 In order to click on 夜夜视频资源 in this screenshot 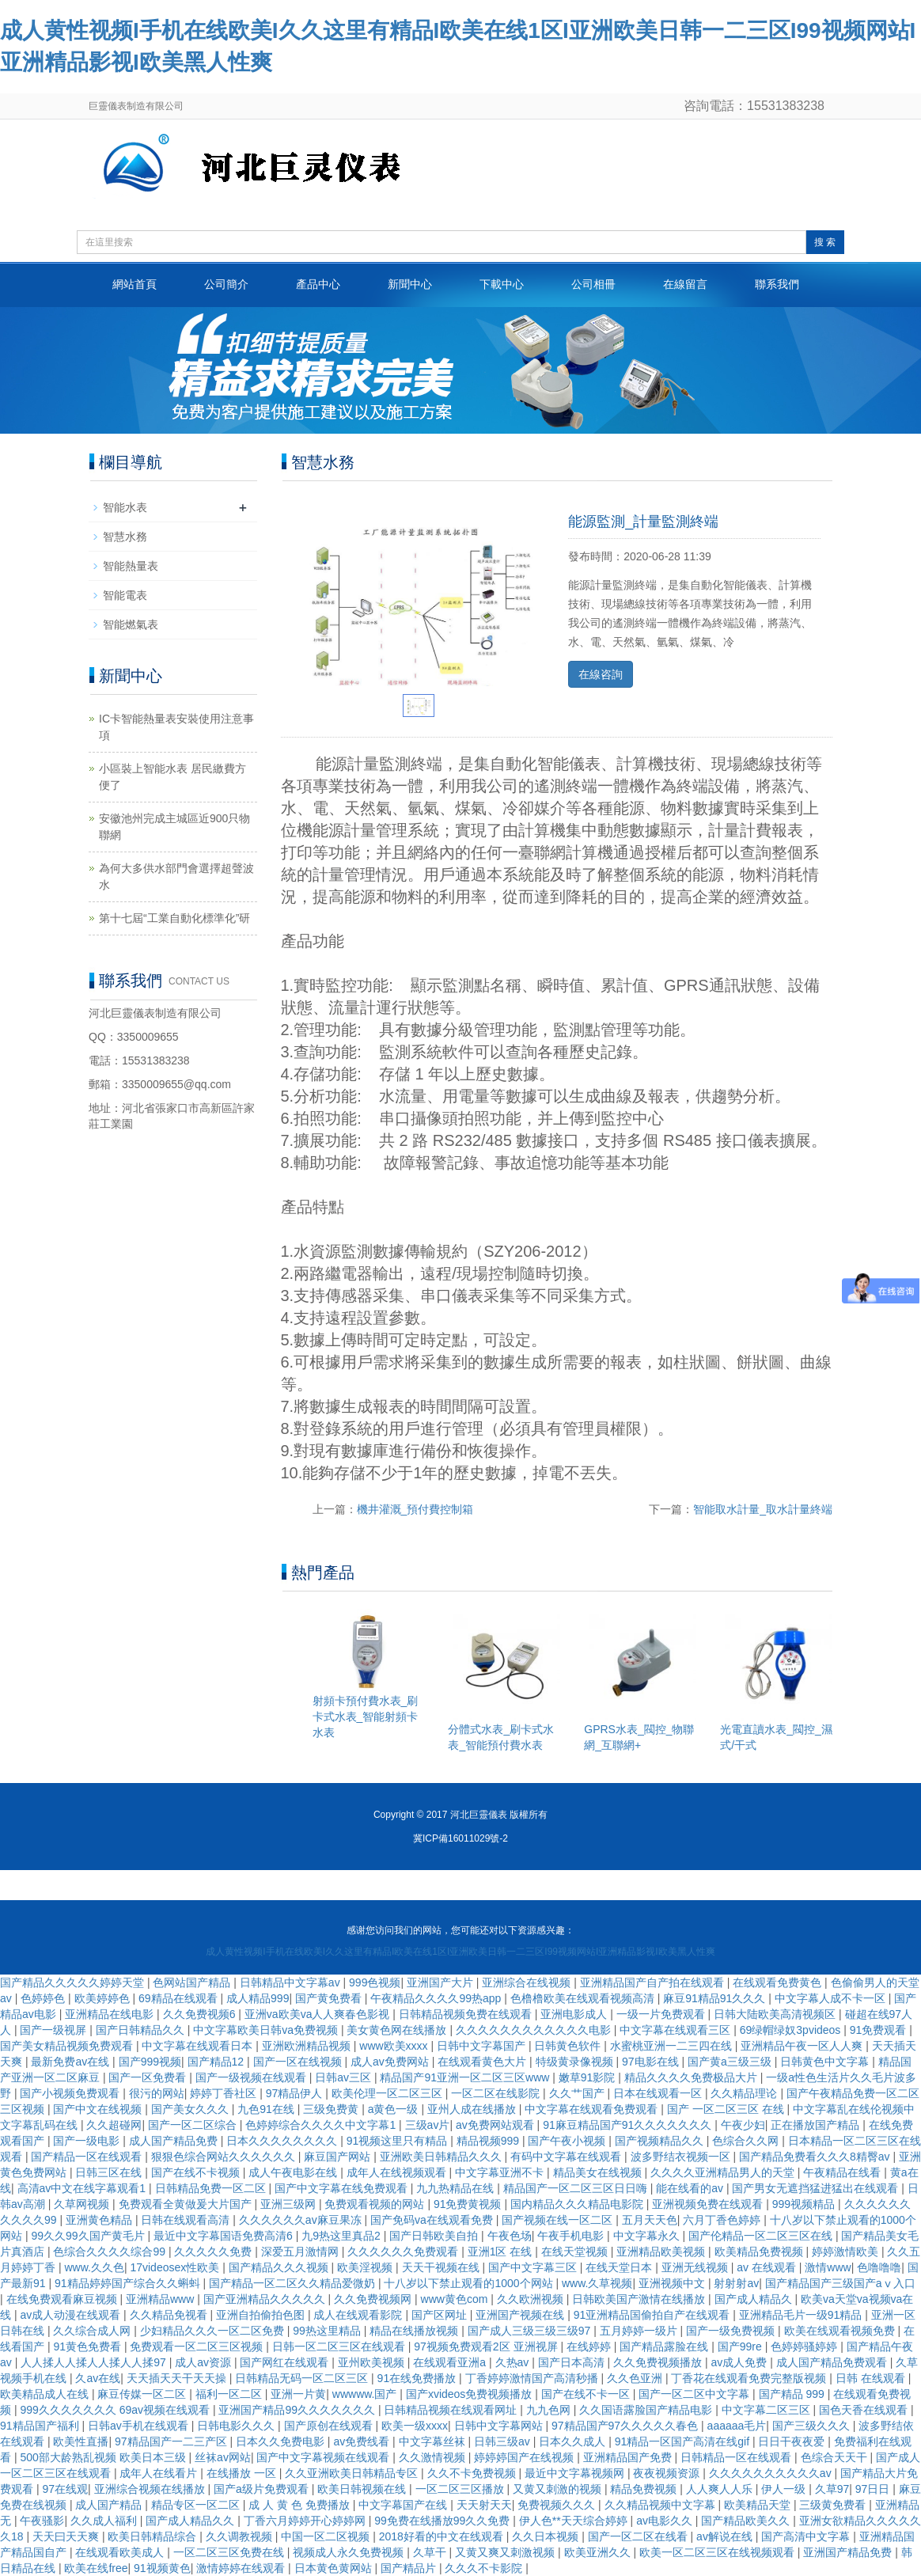, I will do `click(668, 2473)`.